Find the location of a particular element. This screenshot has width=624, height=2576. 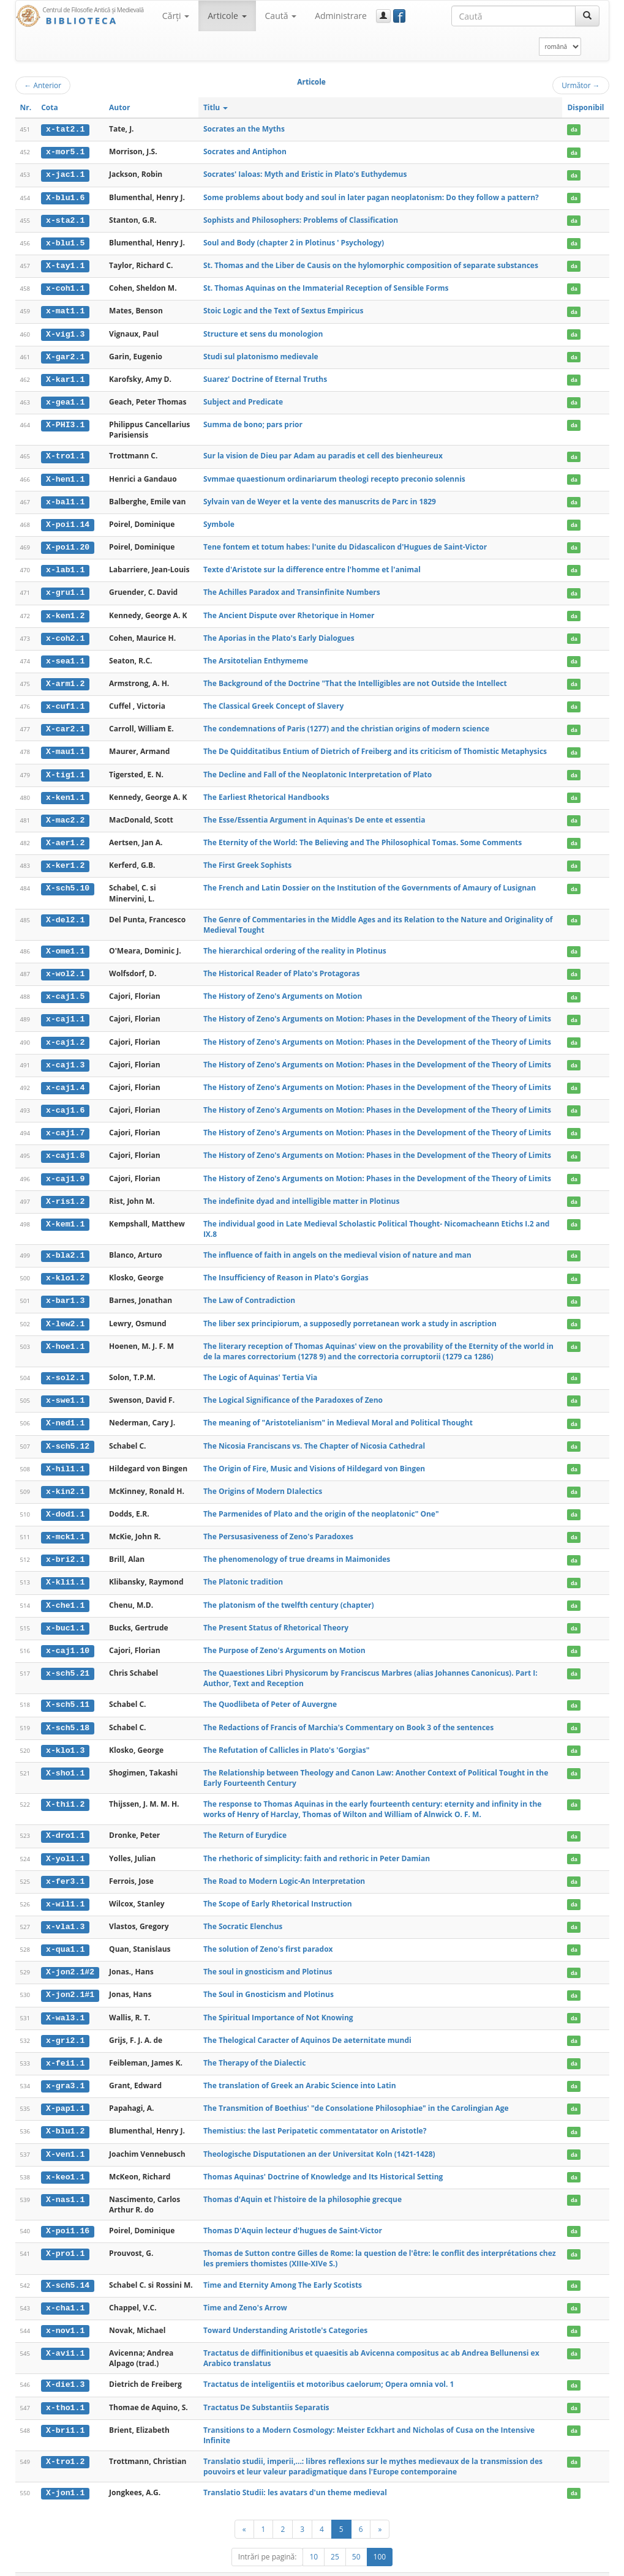

Thomas Aquinas' Doctrine of Knowledge and Its Historical Setting is located at coordinates (323, 2158).